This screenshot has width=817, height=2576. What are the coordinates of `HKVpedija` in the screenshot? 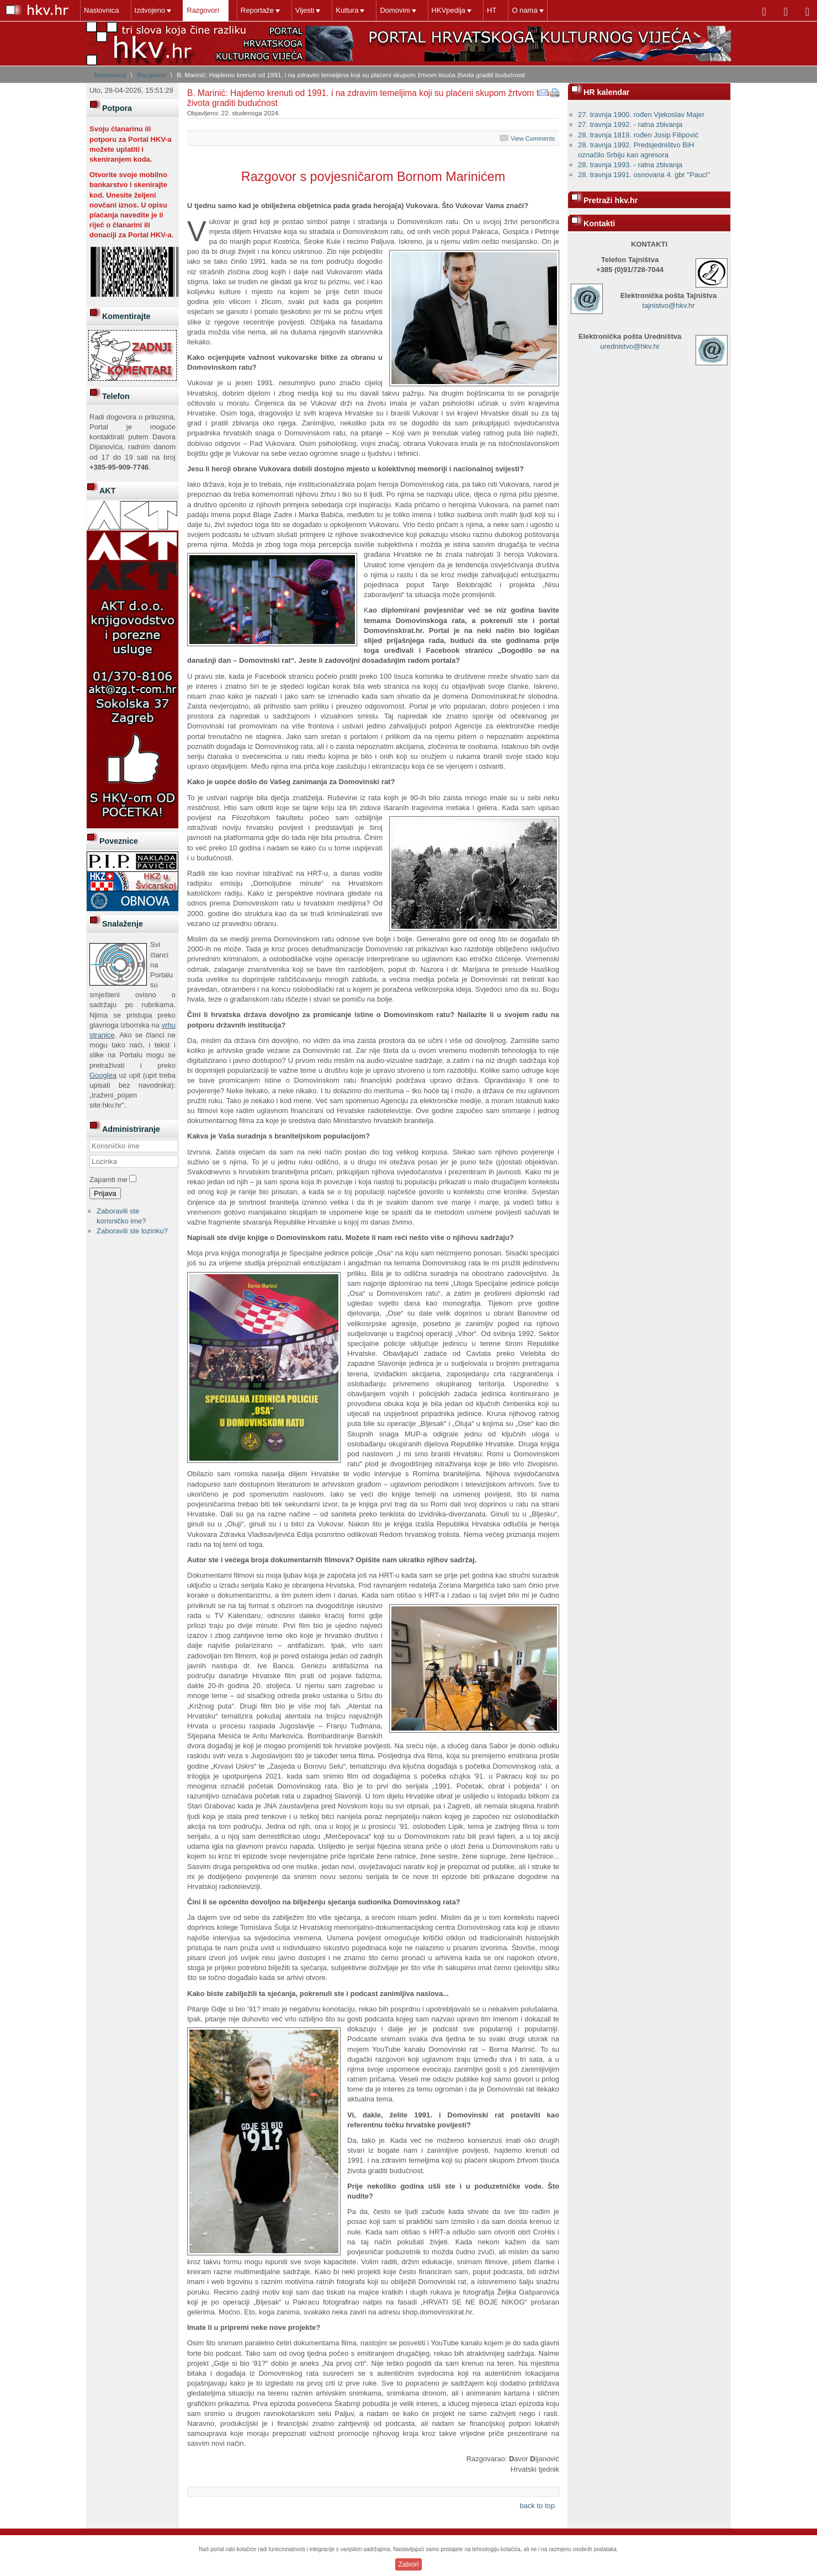 It's located at (448, 10).